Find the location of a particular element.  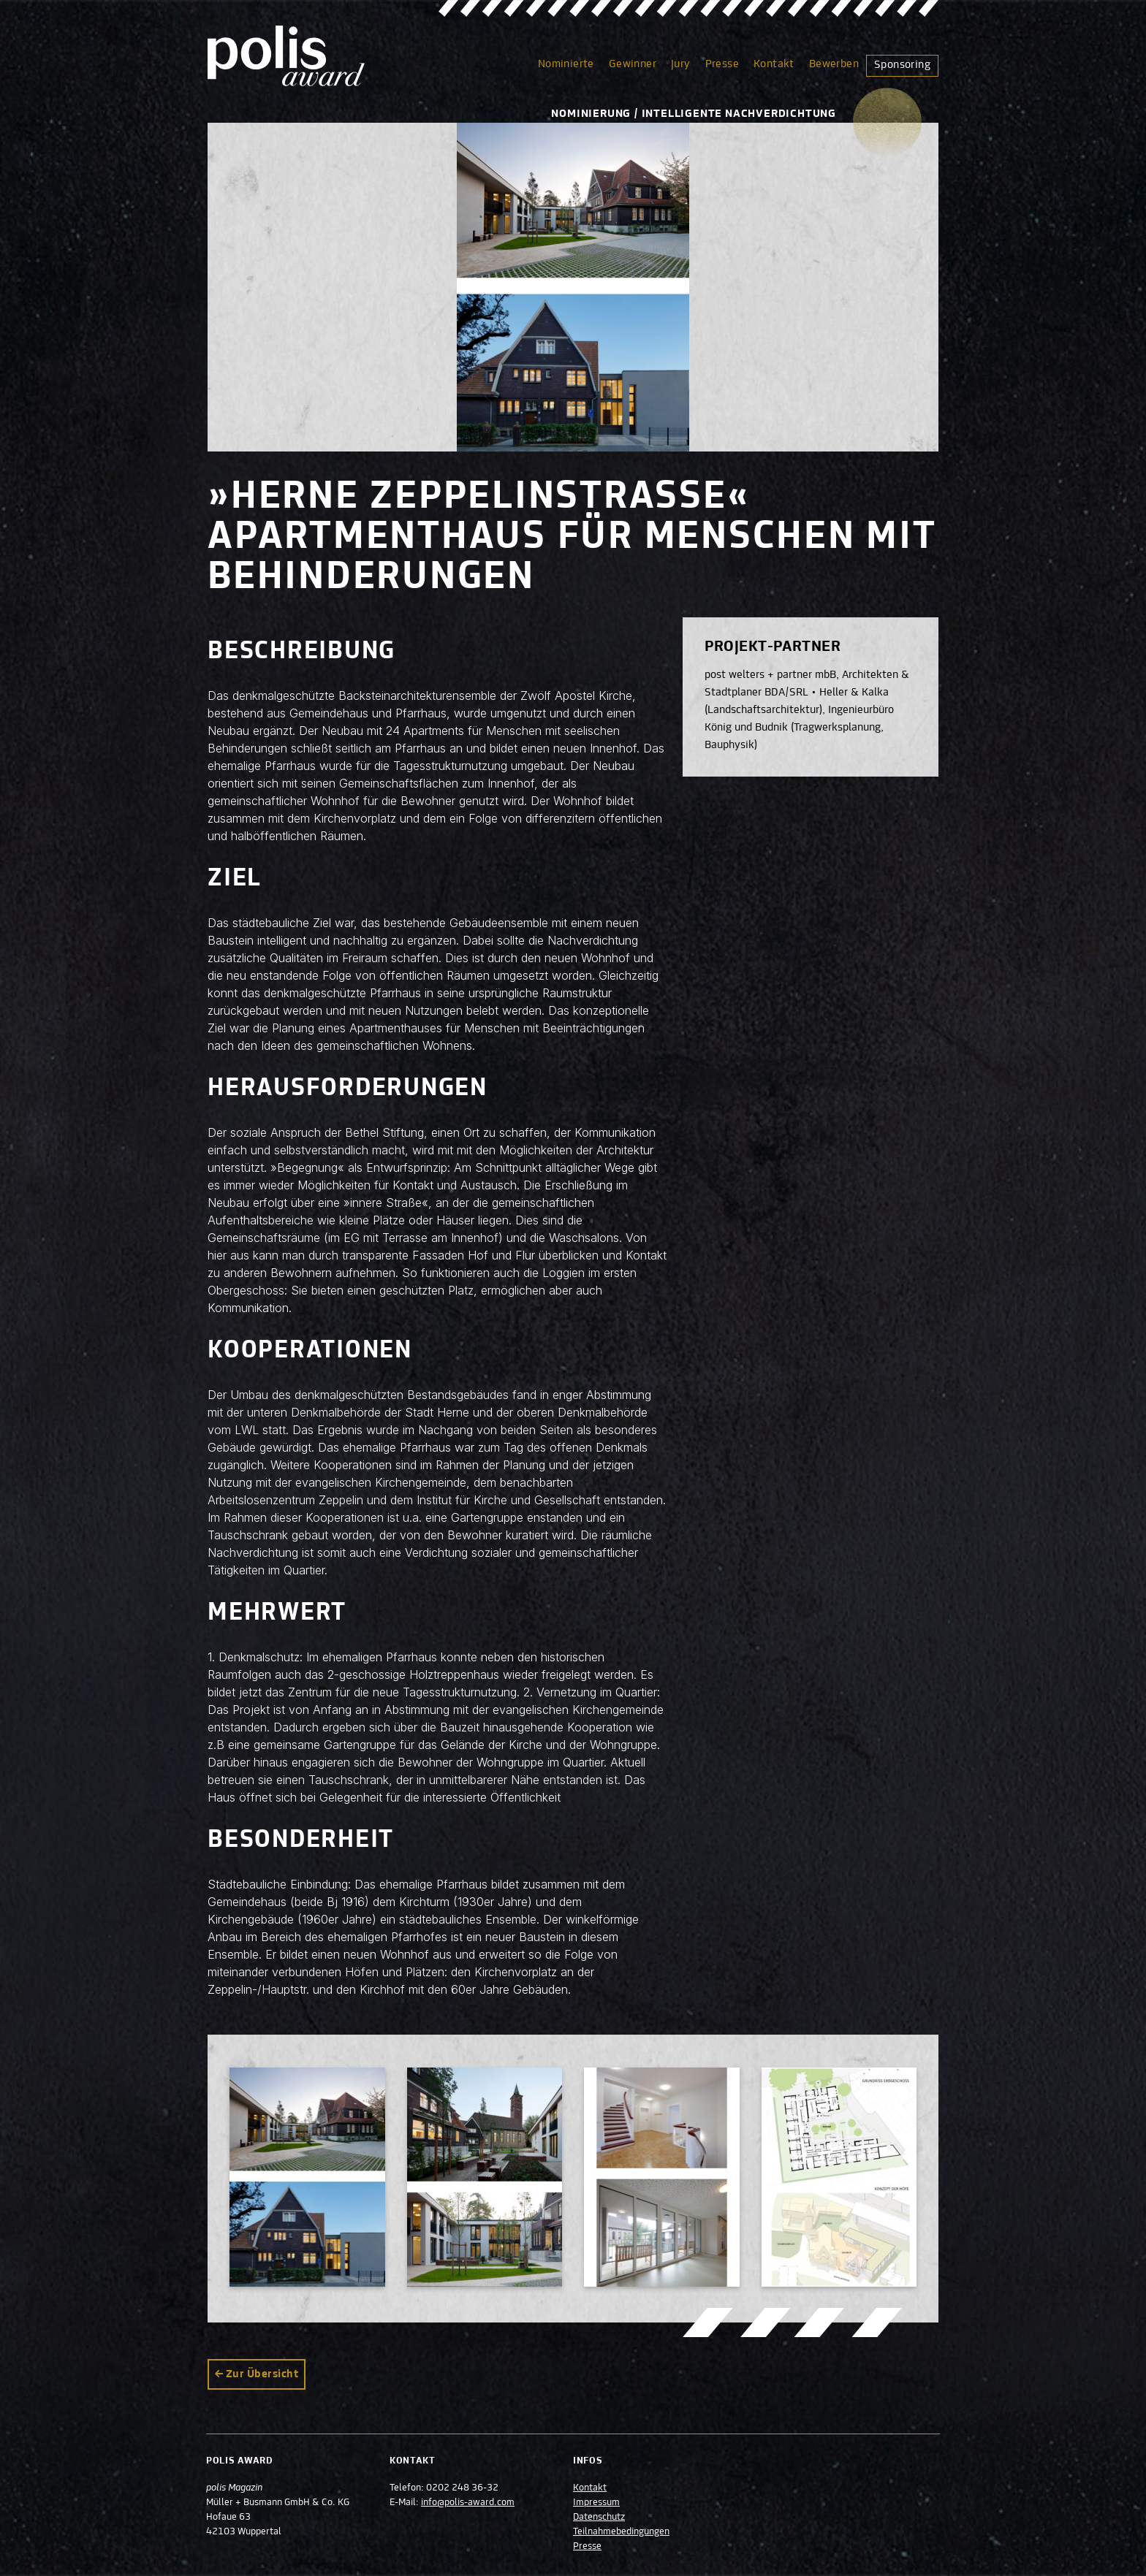

Datenschutz is located at coordinates (599, 2517).